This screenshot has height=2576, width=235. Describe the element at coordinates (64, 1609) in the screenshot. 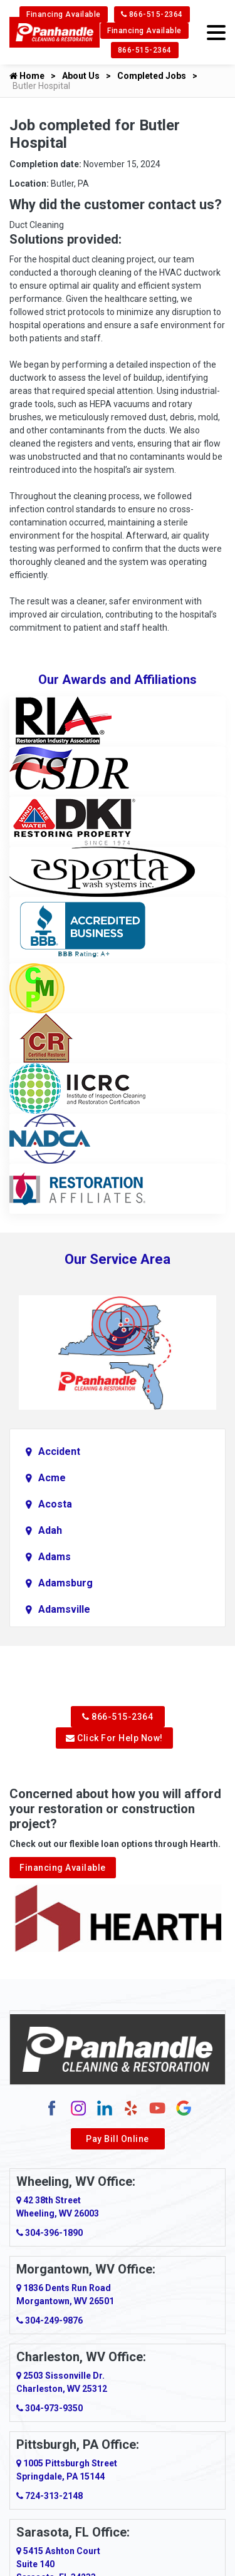

I see `Adamsville` at that location.